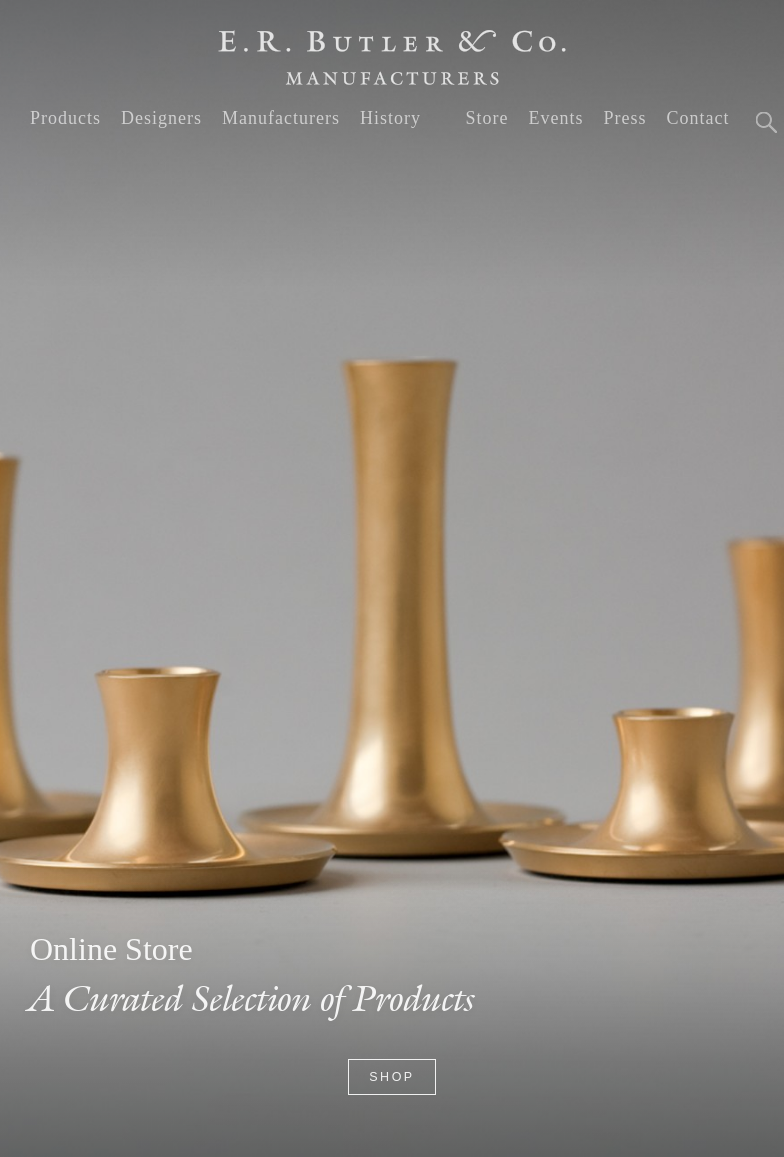 The height and width of the screenshot is (1157, 784). Describe the element at coordinates (697, 118) in the screenshot. I see `Contact` at that location.